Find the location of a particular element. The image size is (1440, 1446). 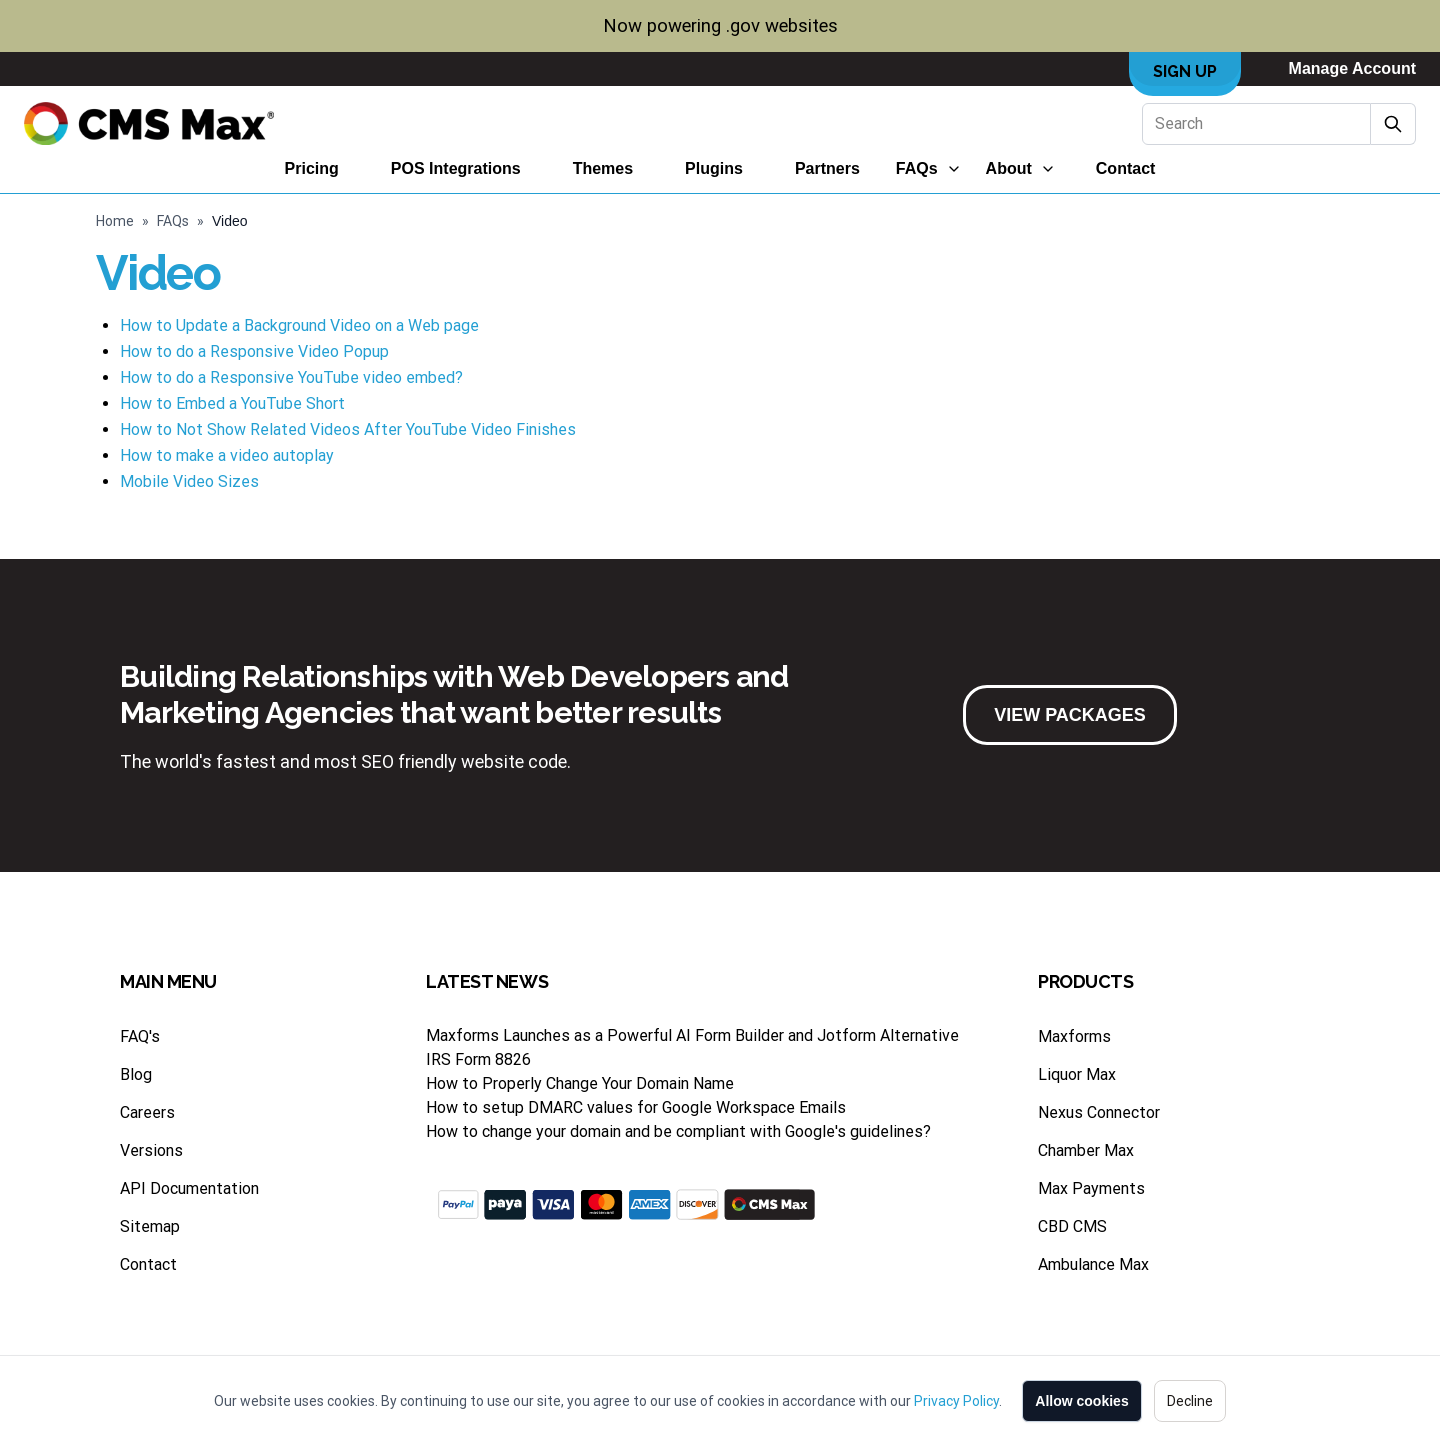

Sitemap is located at coordinates (150, 1226).